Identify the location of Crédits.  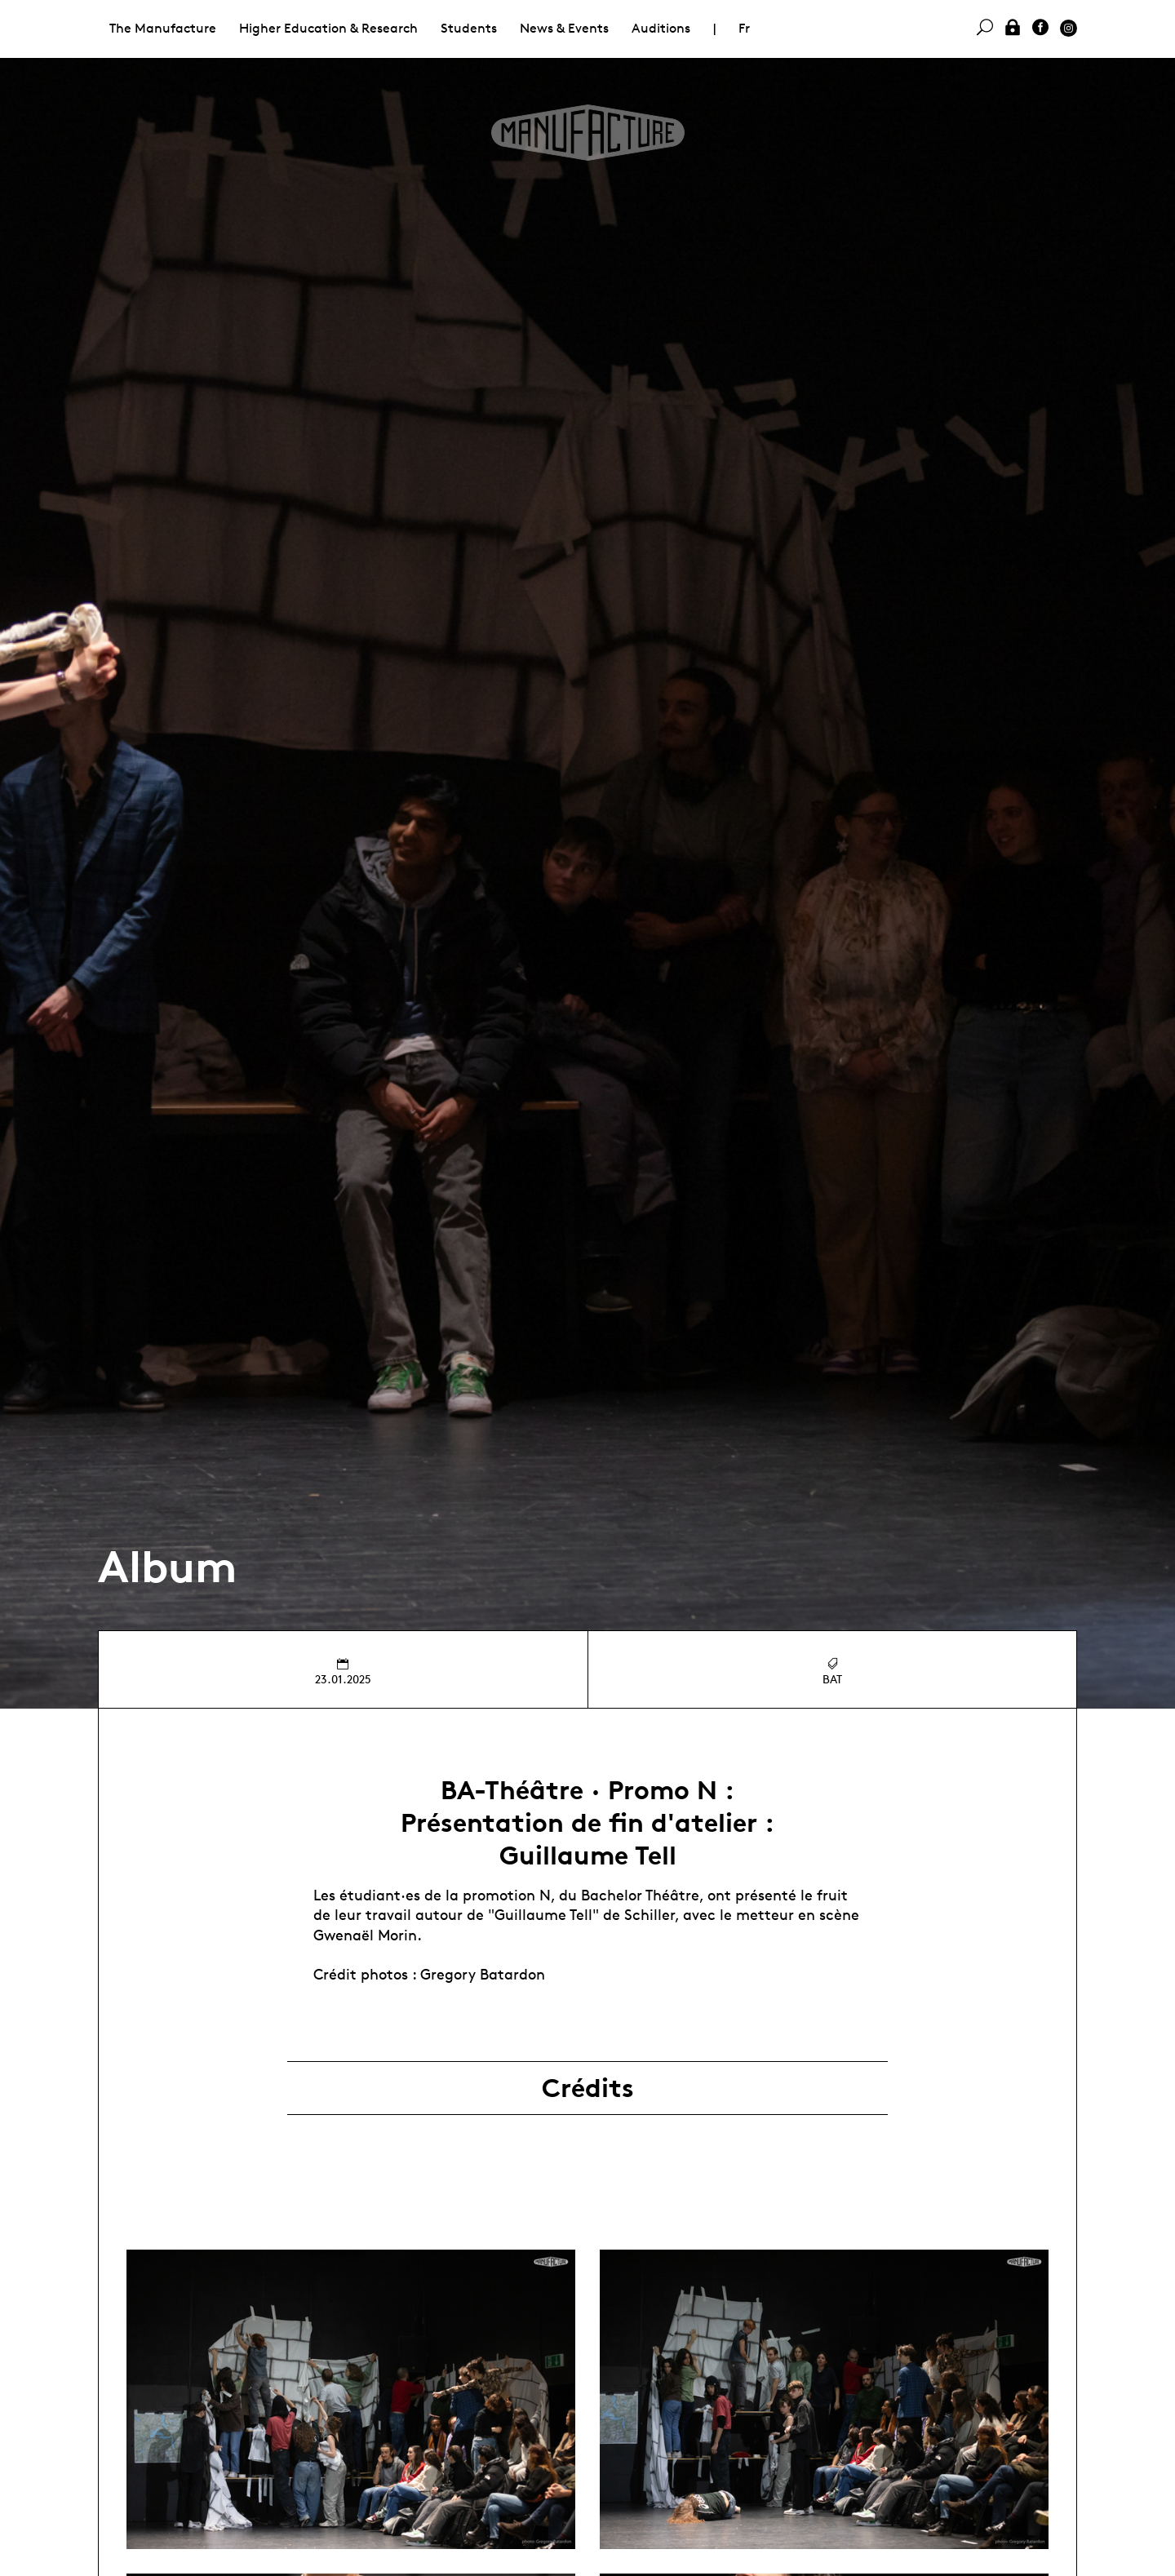
(588, 2088).